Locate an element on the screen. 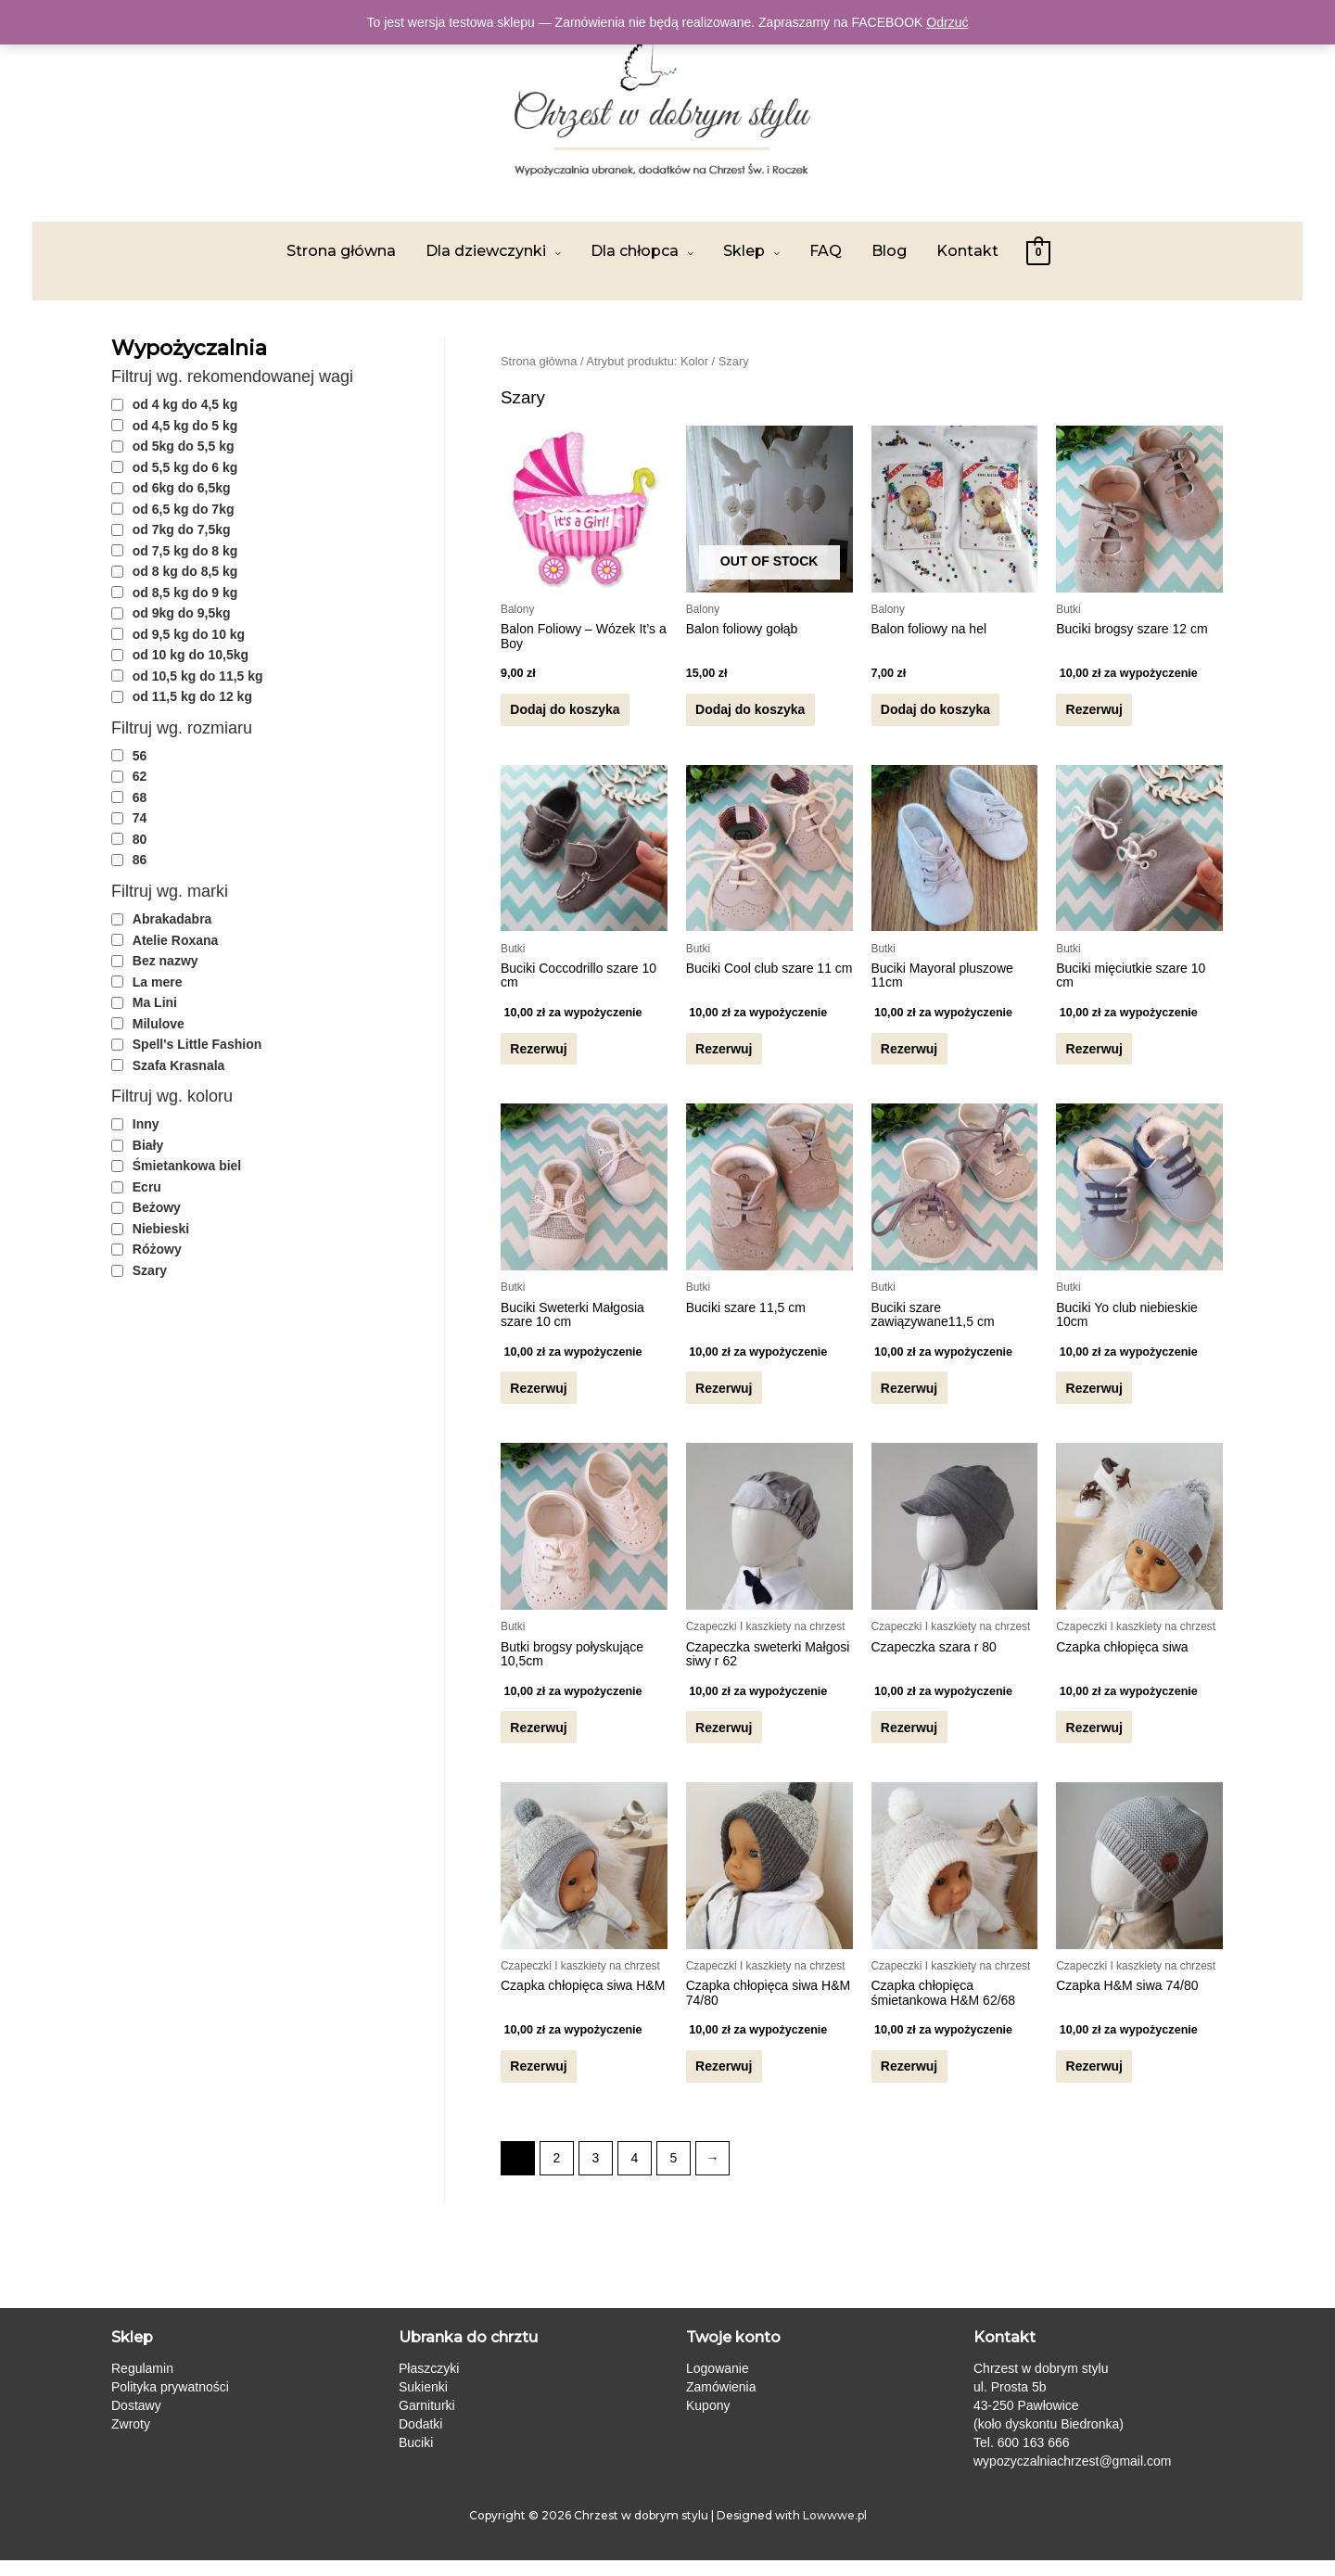 This screenshot has height=2576, width=1335. Dodaj do koszyka [Przeczytaj więcej o „Balon foliowy gołąb”] is located at coordinates (750, 711).